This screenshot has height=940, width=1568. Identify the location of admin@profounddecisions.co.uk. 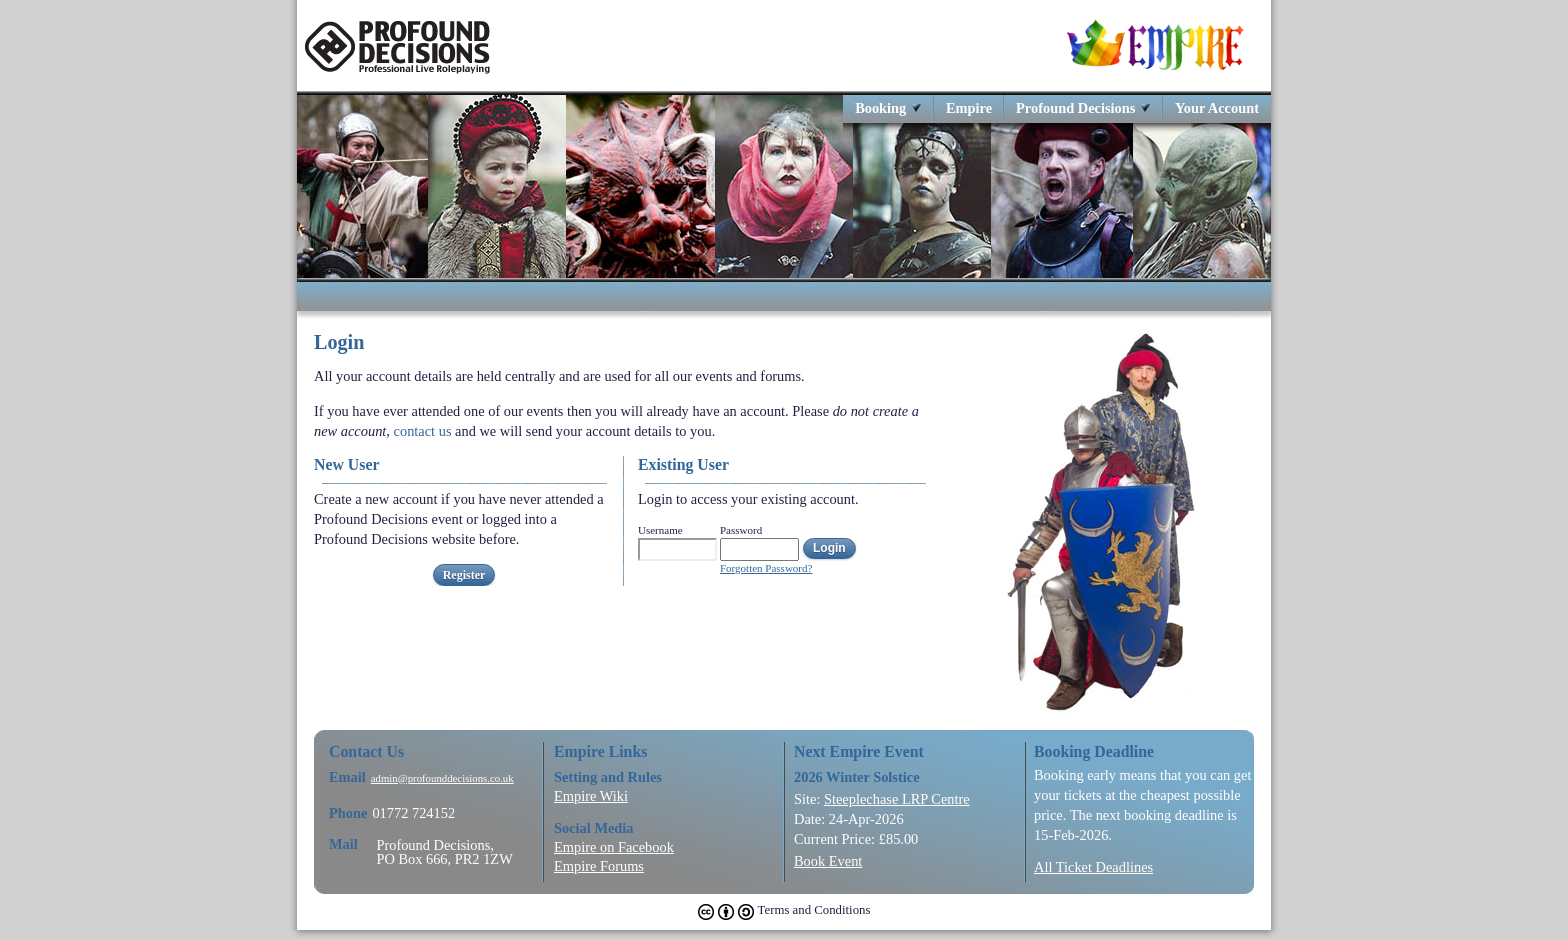
(442, 778).